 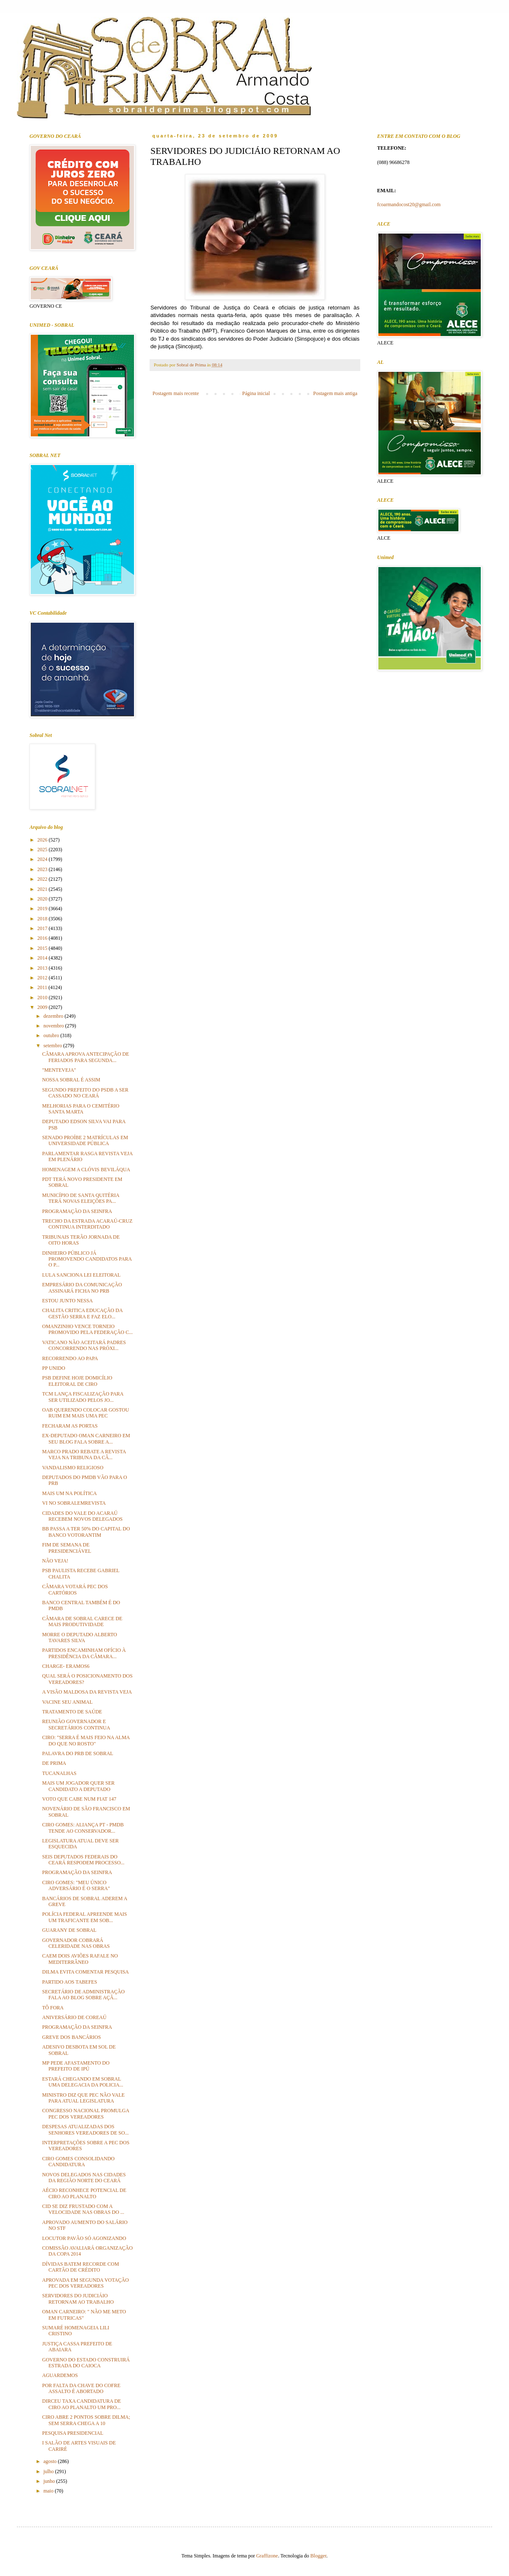 What do you see at coordinates (43, 968) in the screenshot?
I see `2013` at bounding box center [43, 968].